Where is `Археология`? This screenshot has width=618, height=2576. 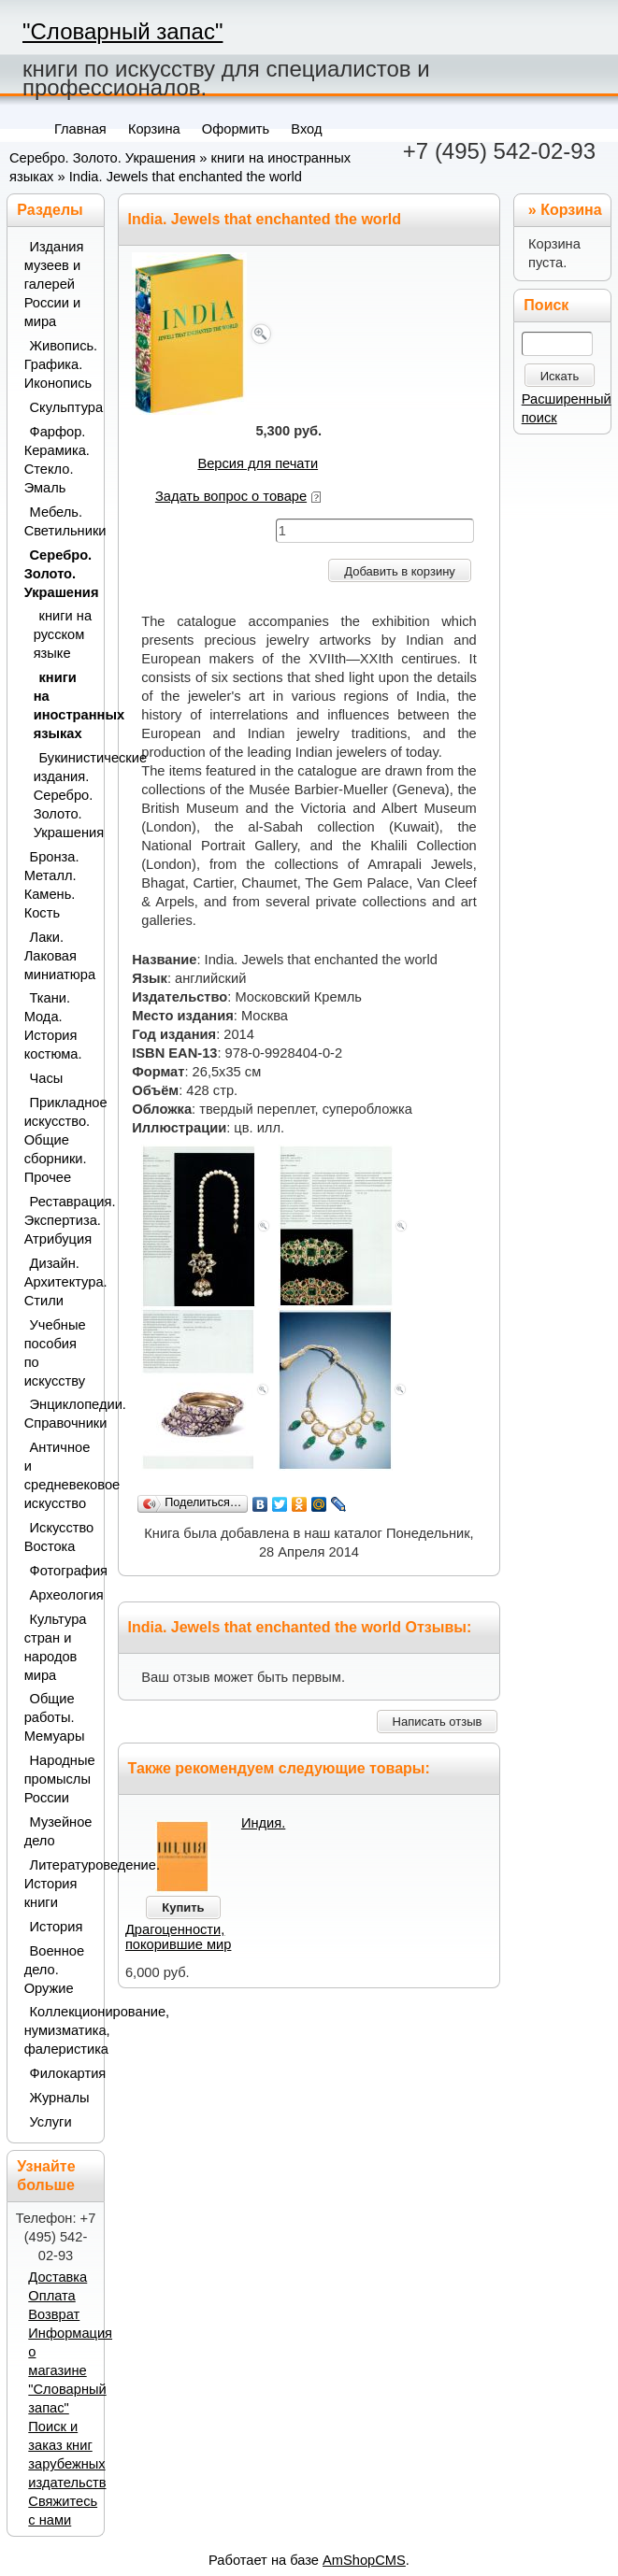
Археология is located at coordinates (61, 1594).